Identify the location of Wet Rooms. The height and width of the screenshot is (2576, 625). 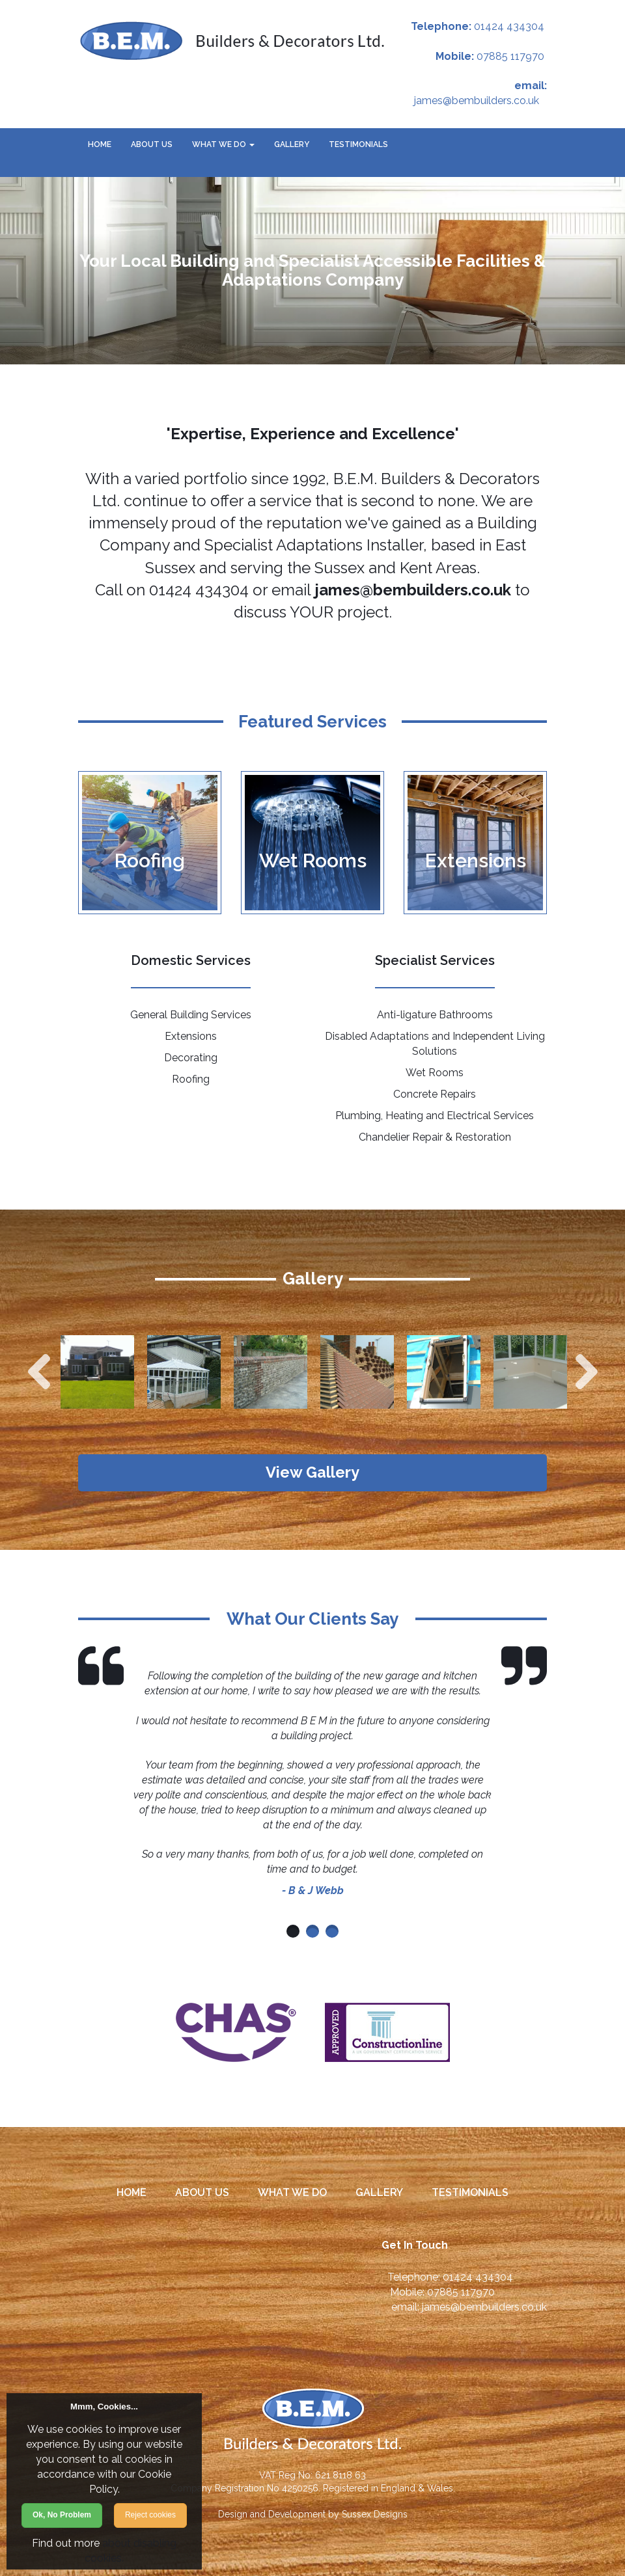
(435, 1072).